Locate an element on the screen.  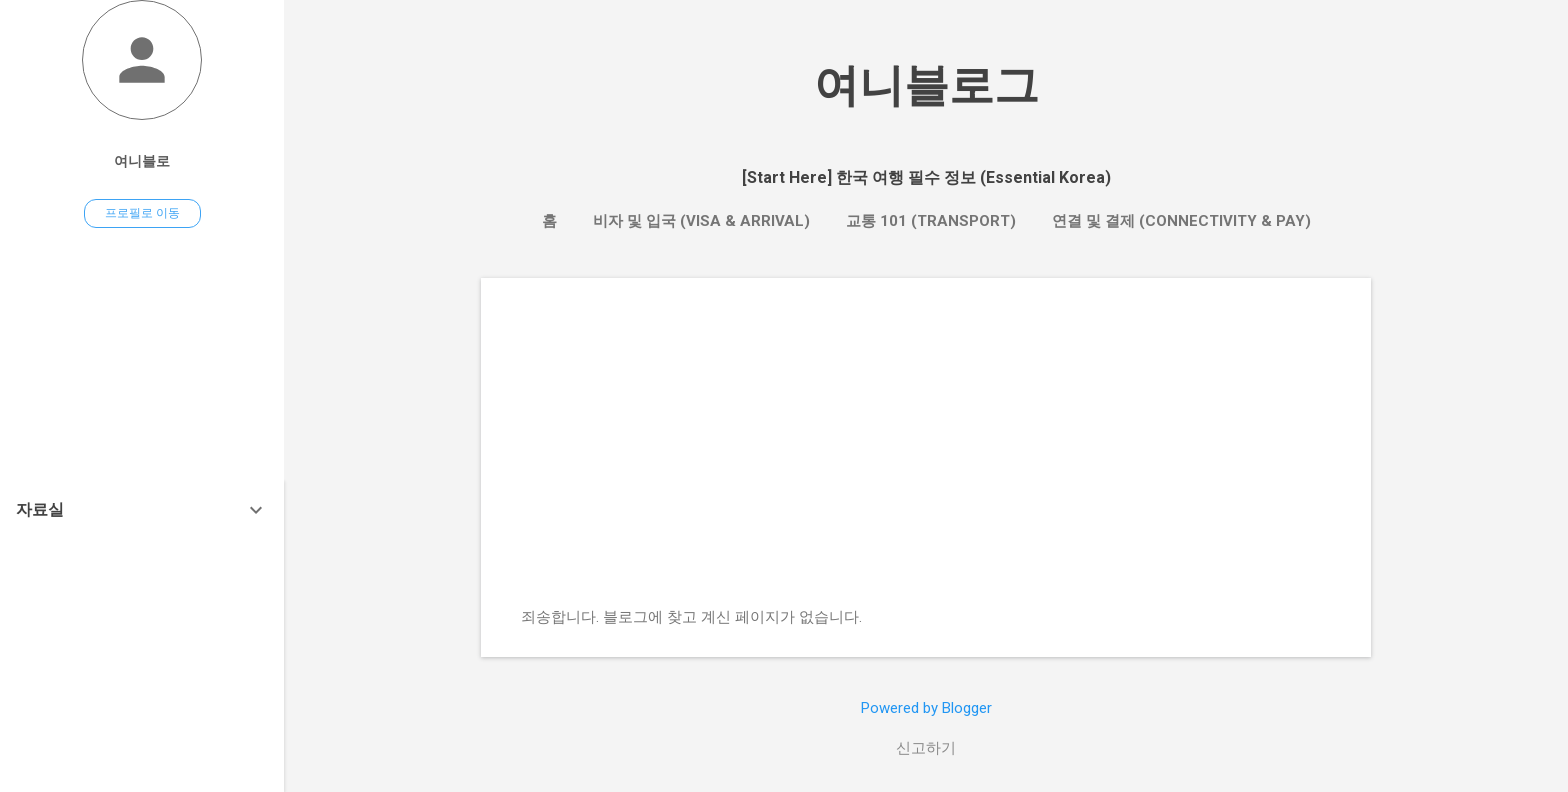
교통 101 (Transport) is located at coordinates (931, 221).